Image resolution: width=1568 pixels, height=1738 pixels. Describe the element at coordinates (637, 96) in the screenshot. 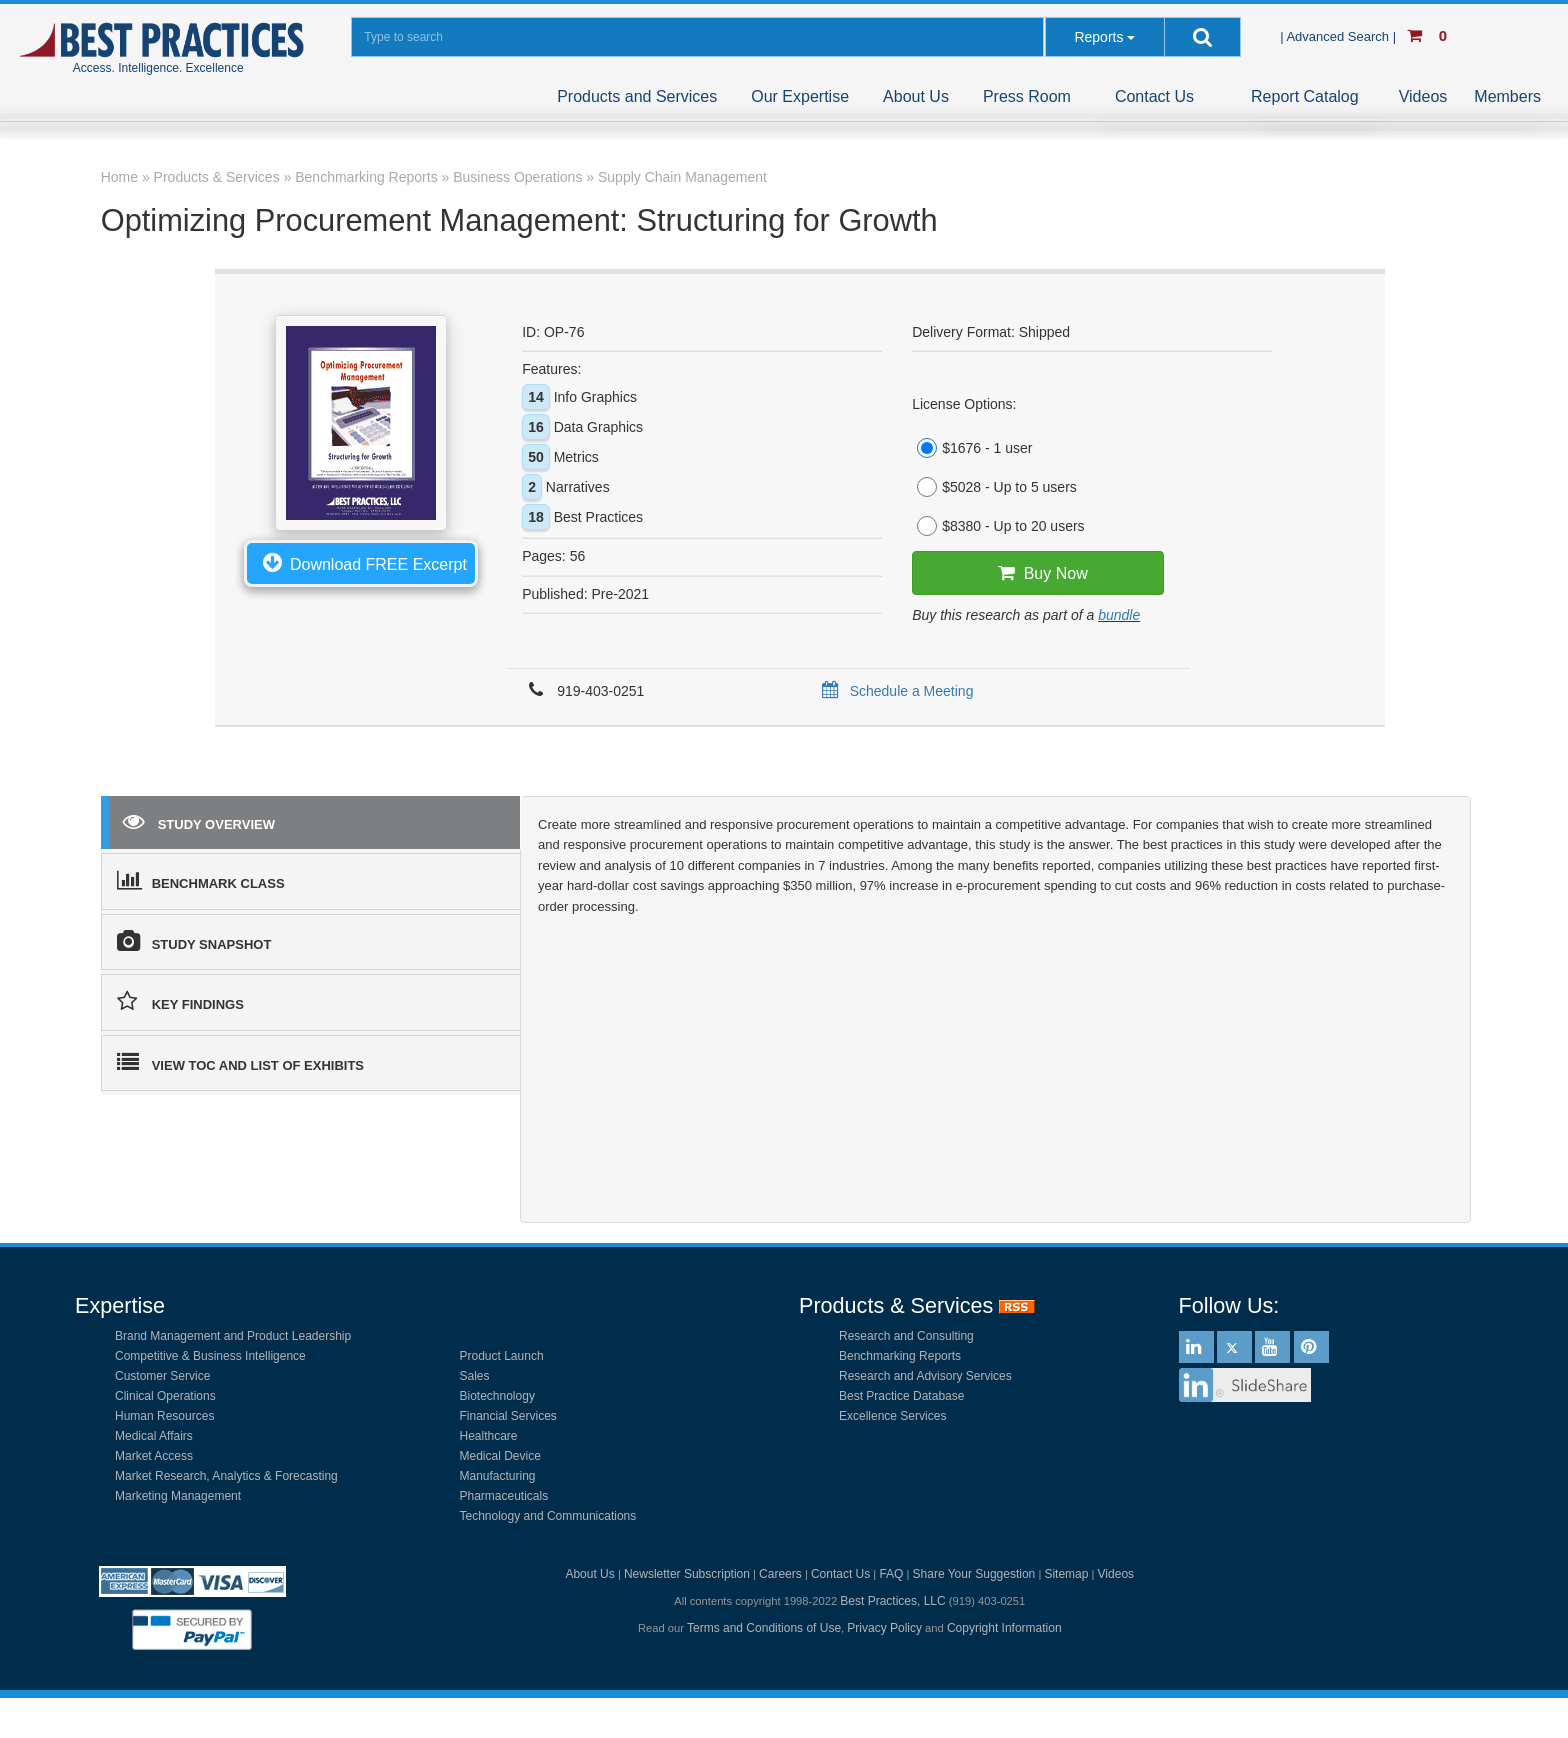

I see `Products and Services` at that location.